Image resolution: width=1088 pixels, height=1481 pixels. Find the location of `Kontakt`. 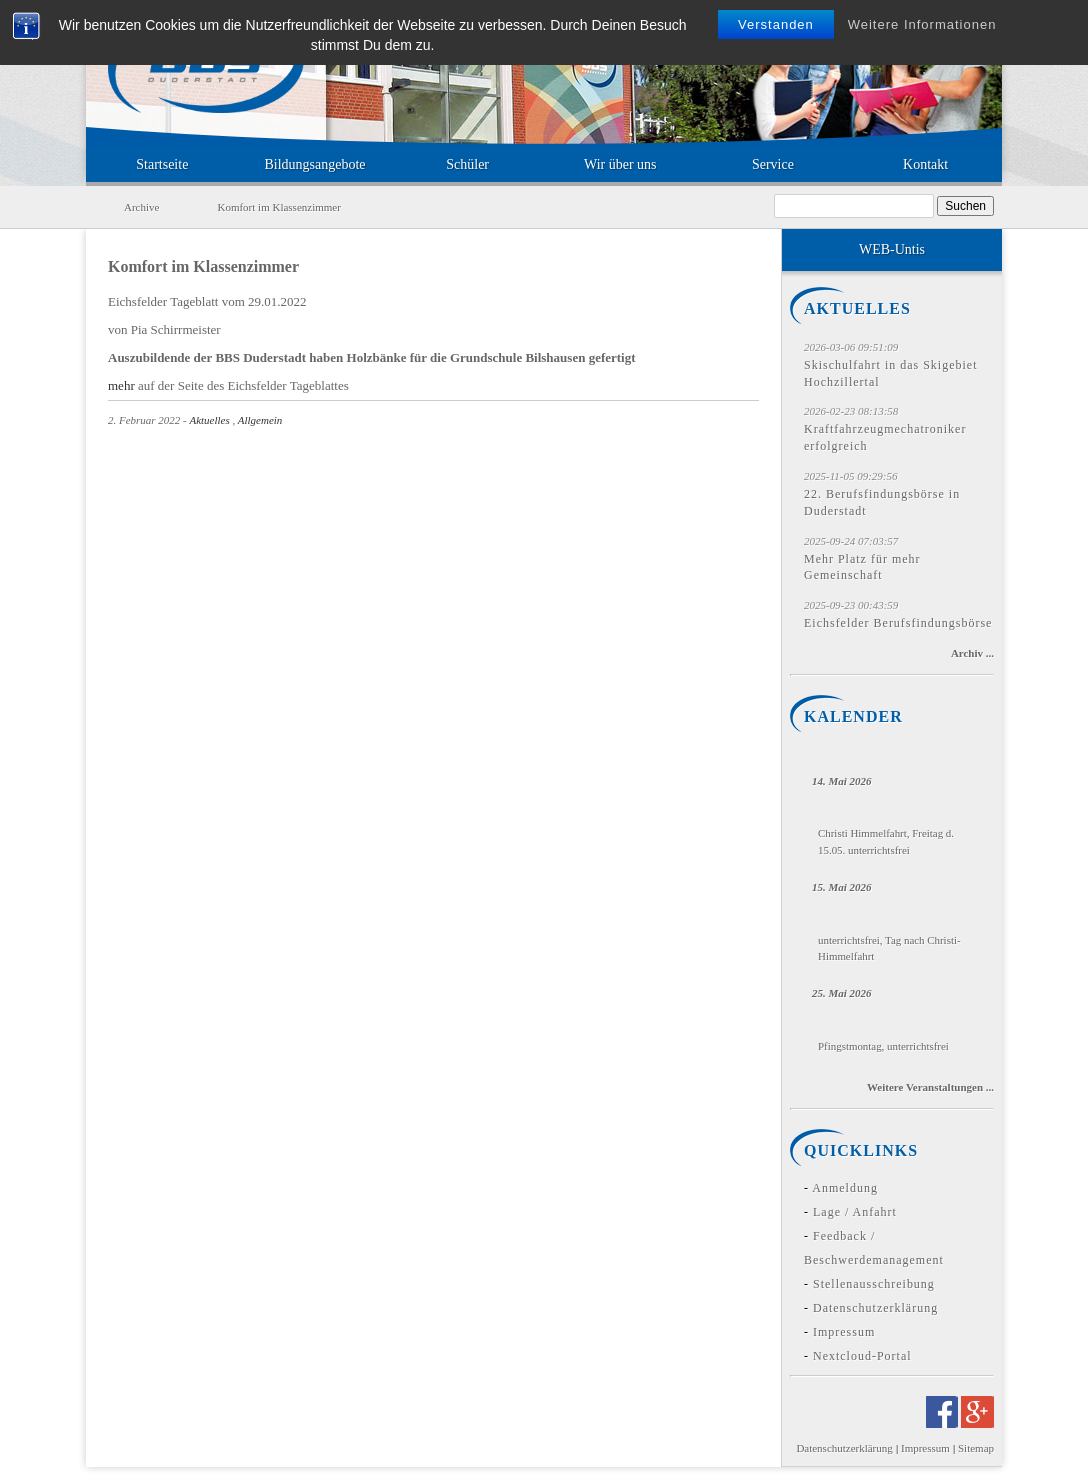

Kontakt is located at coordinates (925, 164).